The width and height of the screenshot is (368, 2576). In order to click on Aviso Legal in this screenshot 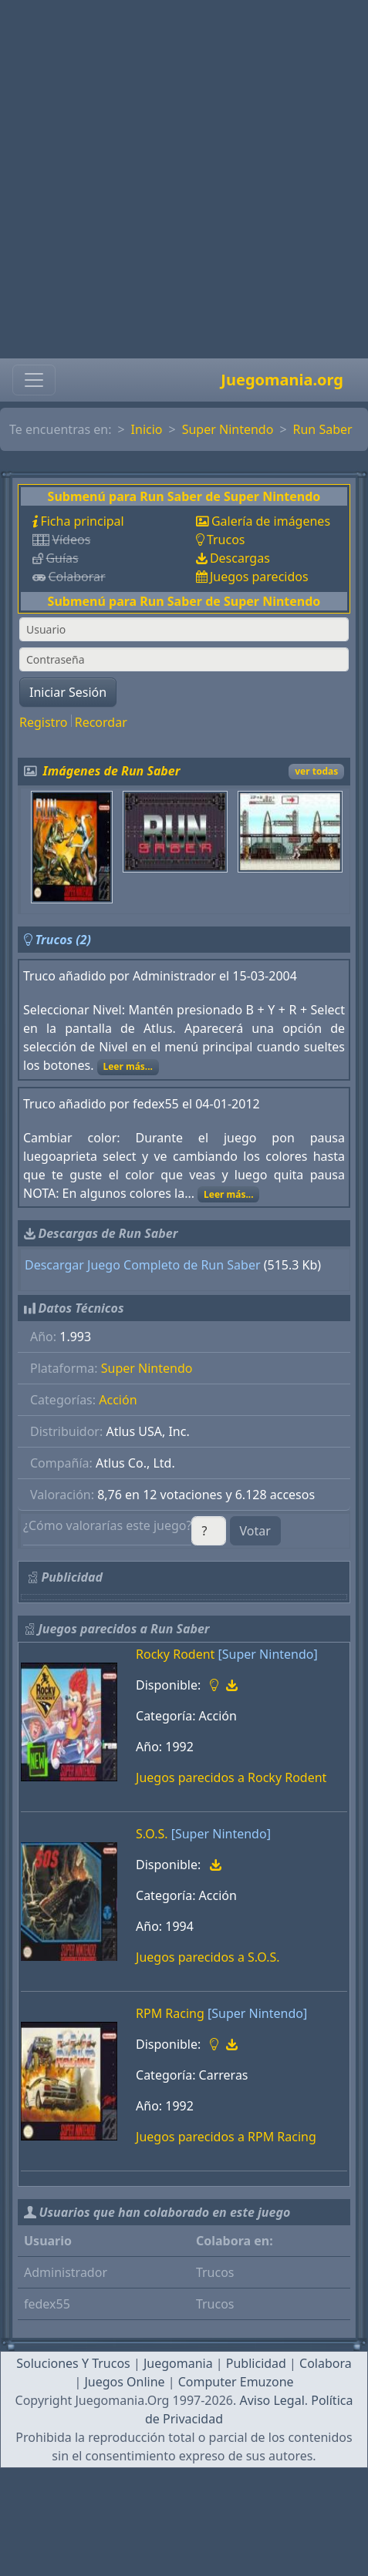, I will do `click(271, 2400)`.